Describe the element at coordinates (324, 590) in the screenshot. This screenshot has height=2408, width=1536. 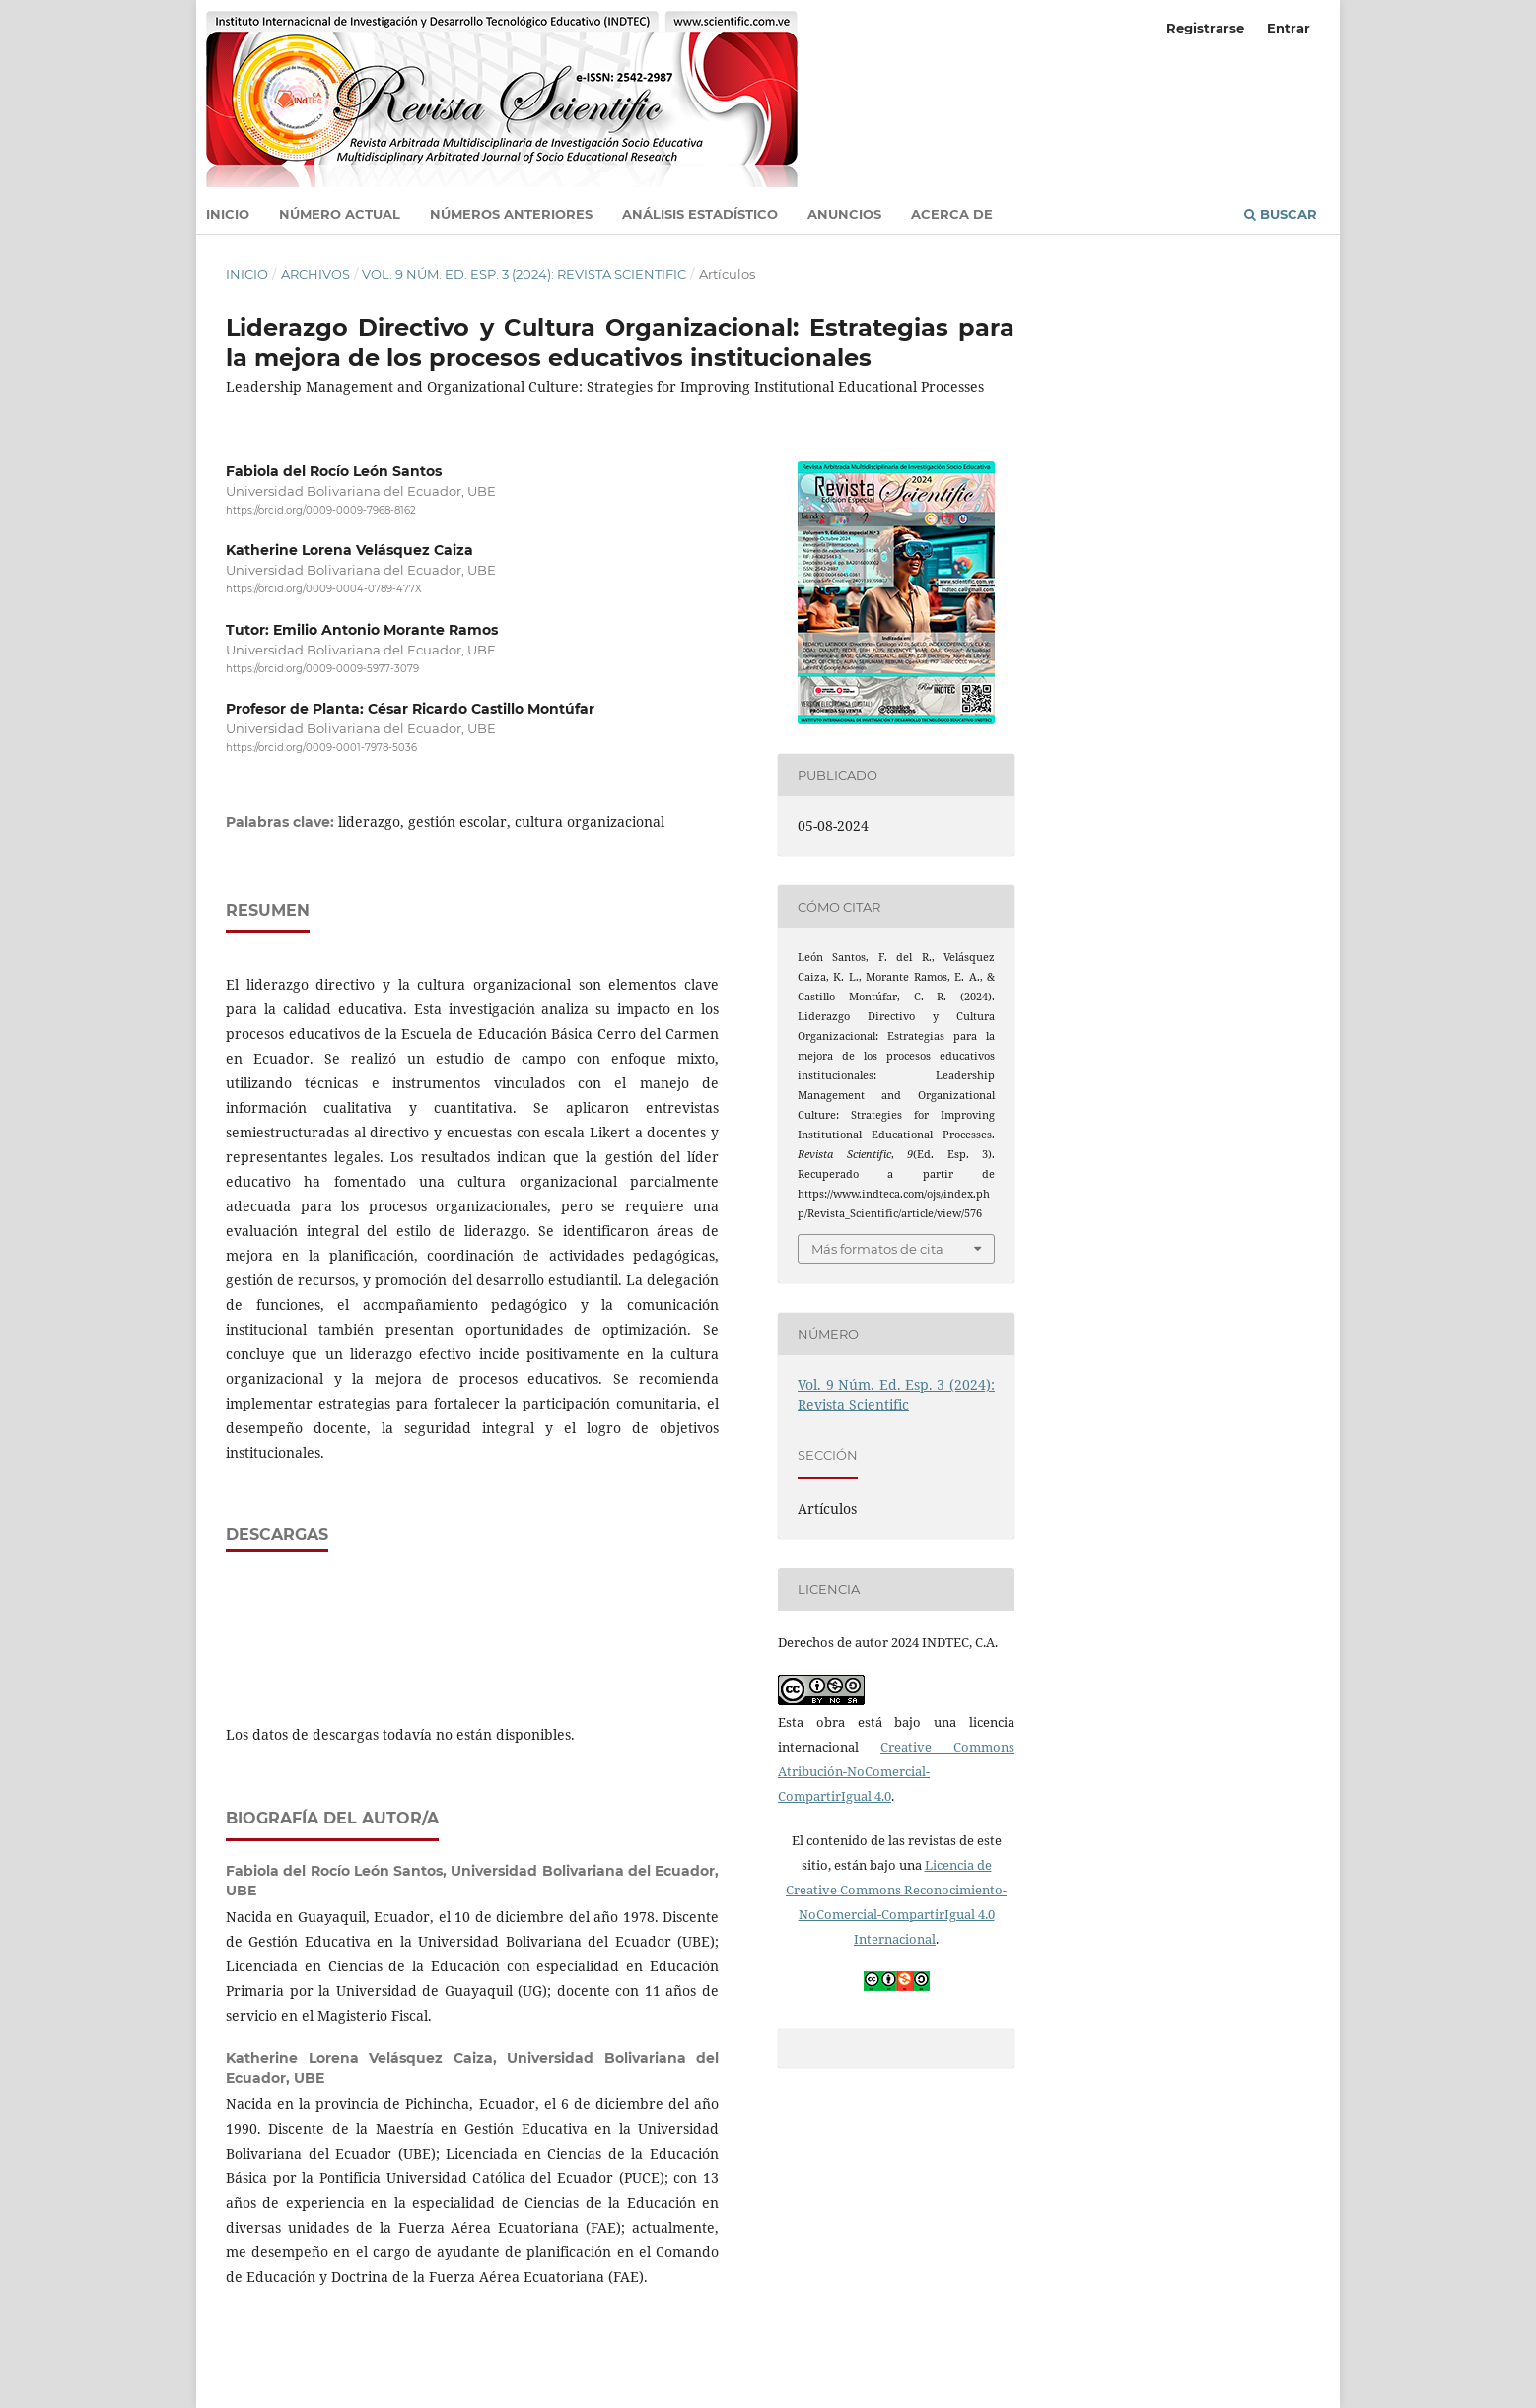
I see `https://orcid.org/0009-0004-0789-477X` at that location.